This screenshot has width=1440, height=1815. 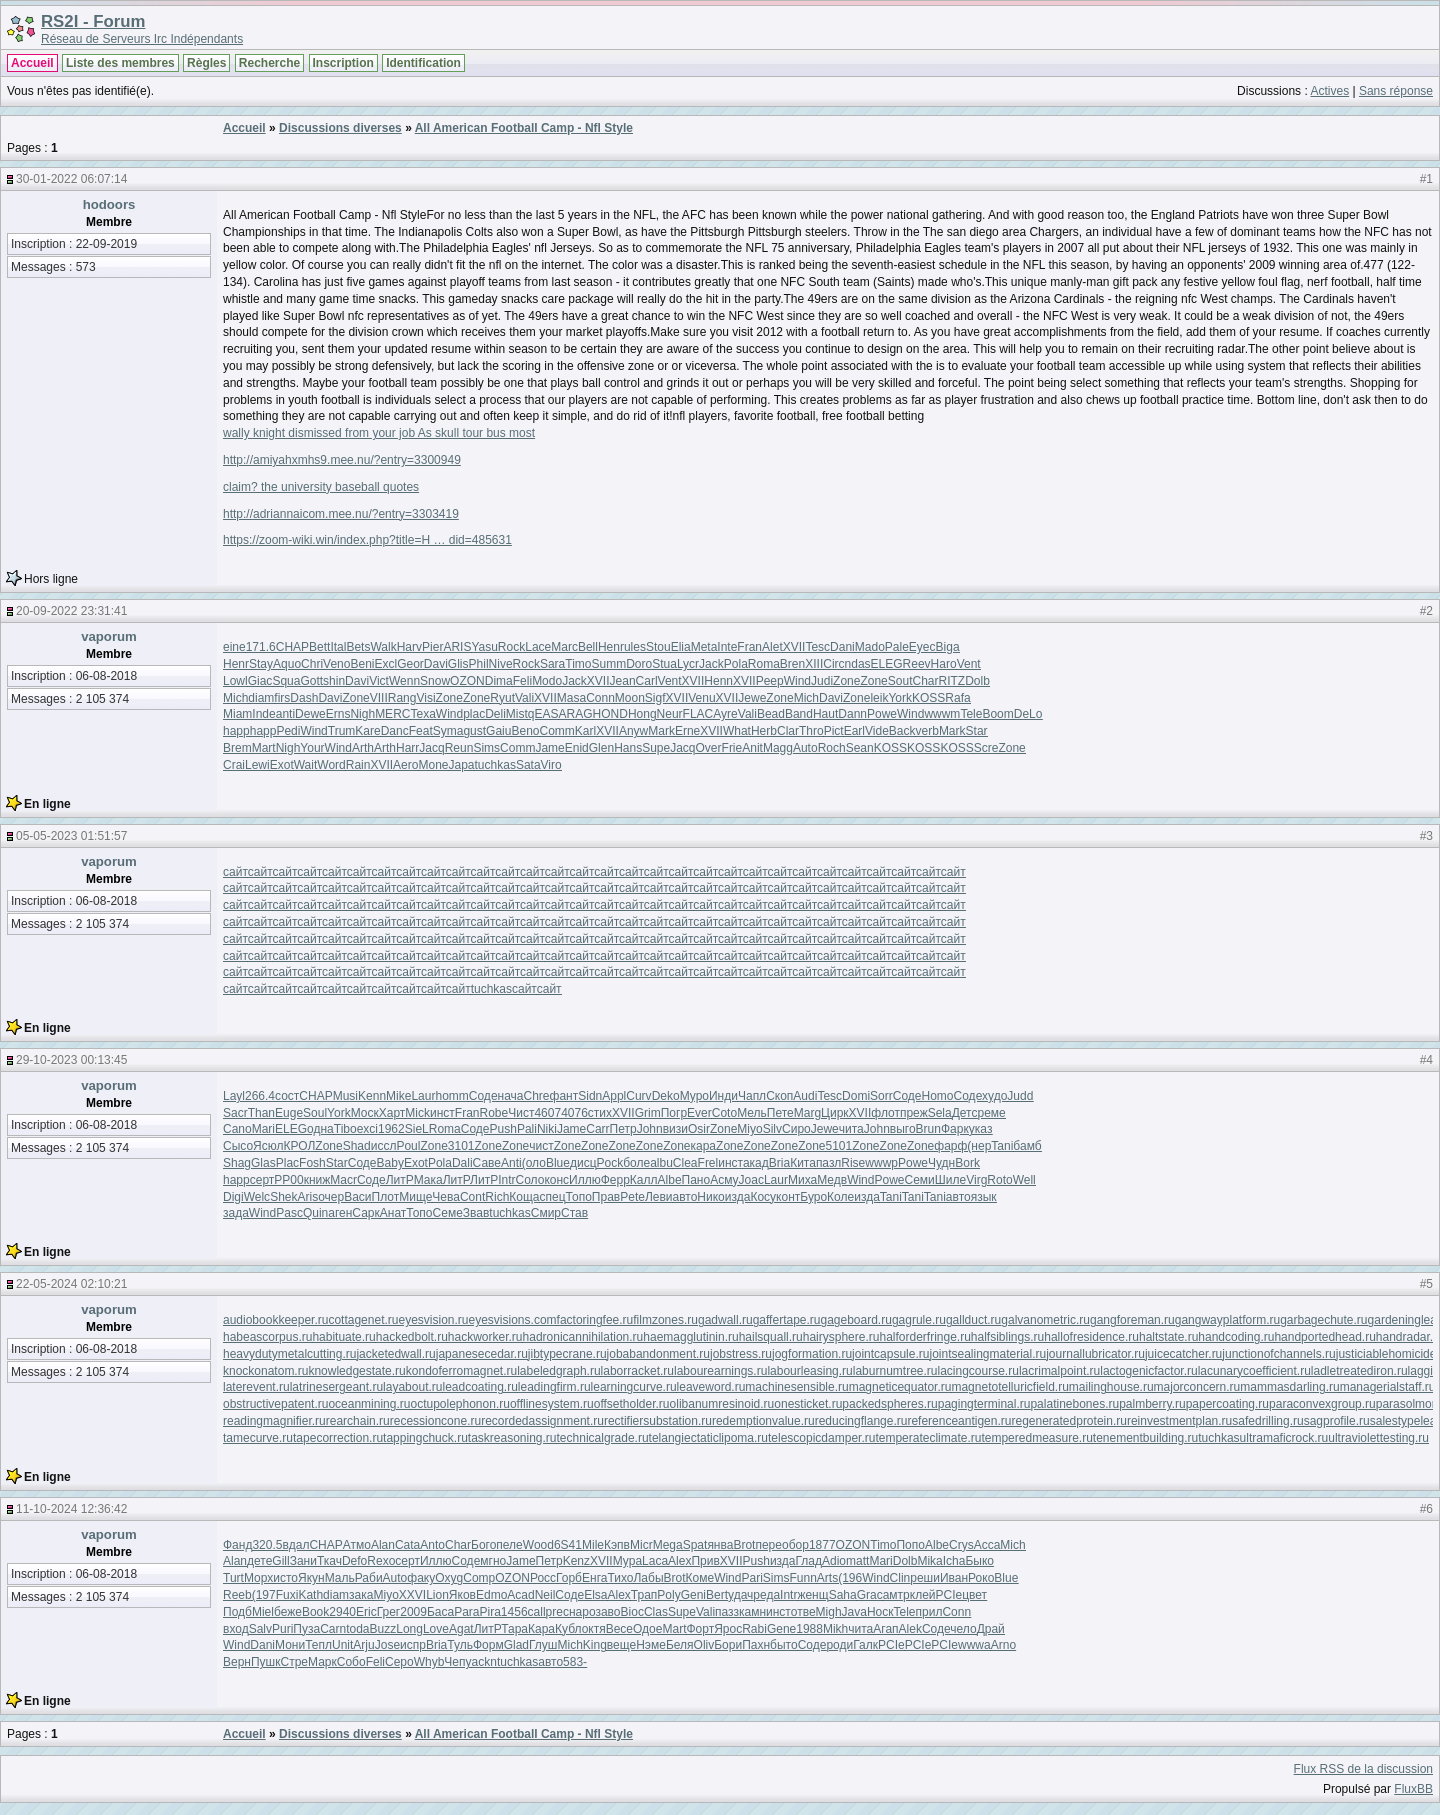 I want to click on Росс, so click(x=543, y=1578).